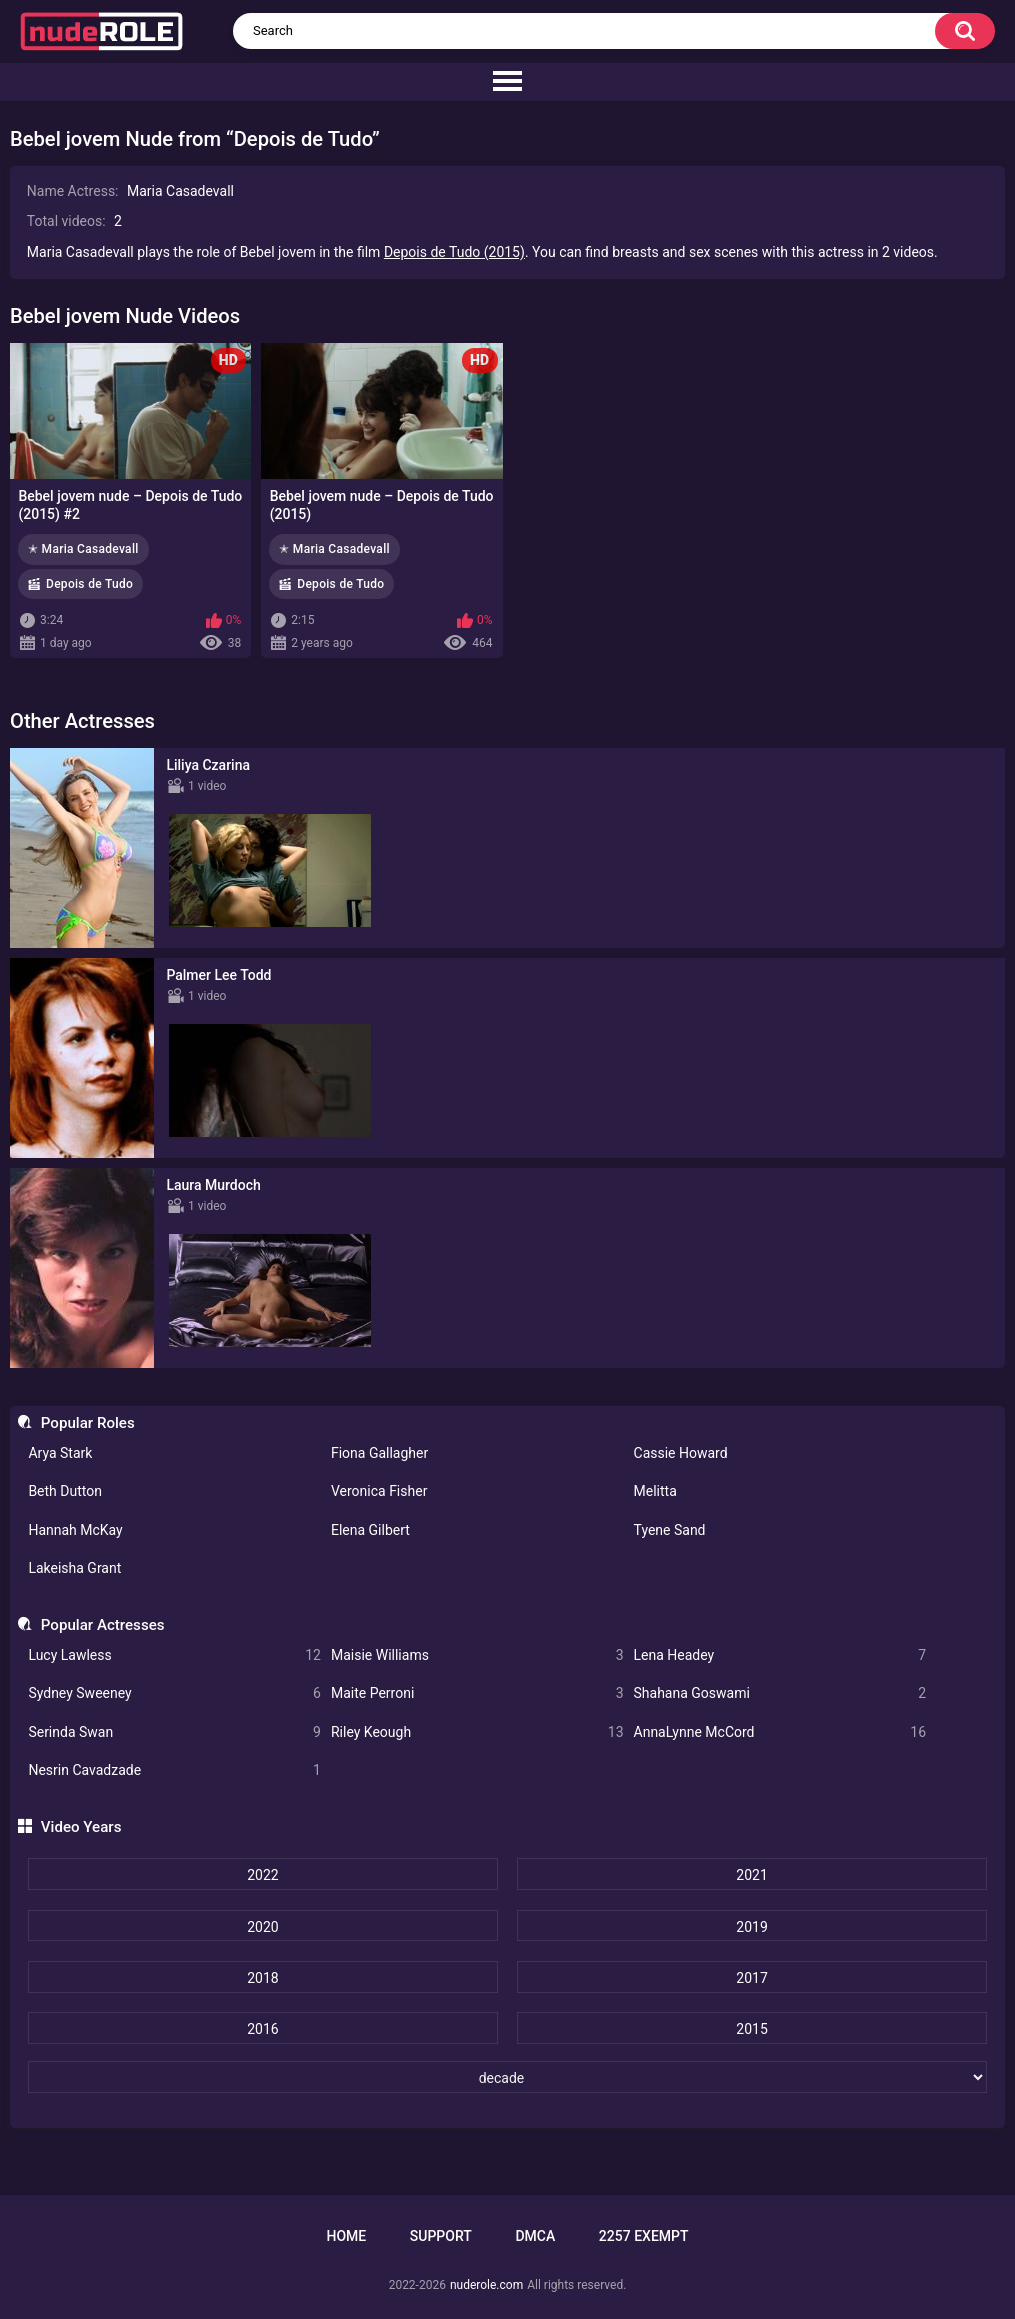  I want to click on Nesrin Cavadzade, so click(174, 1770).